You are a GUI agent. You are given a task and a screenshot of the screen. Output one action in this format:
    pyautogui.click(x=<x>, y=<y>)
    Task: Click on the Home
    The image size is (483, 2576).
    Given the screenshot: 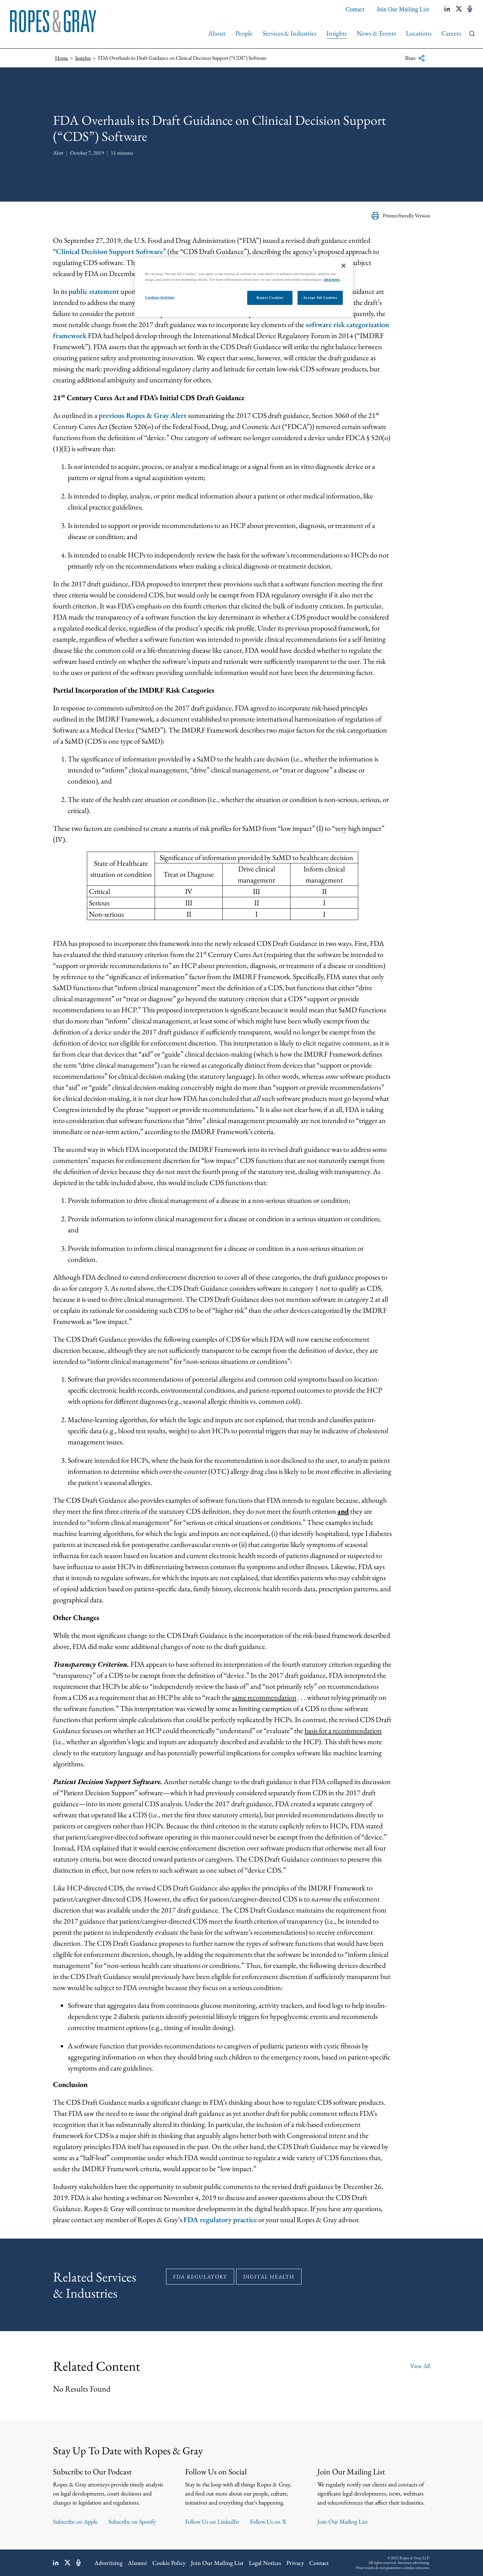 What is the action you would take?
    pyautogui.click(x=61, y=57)
    